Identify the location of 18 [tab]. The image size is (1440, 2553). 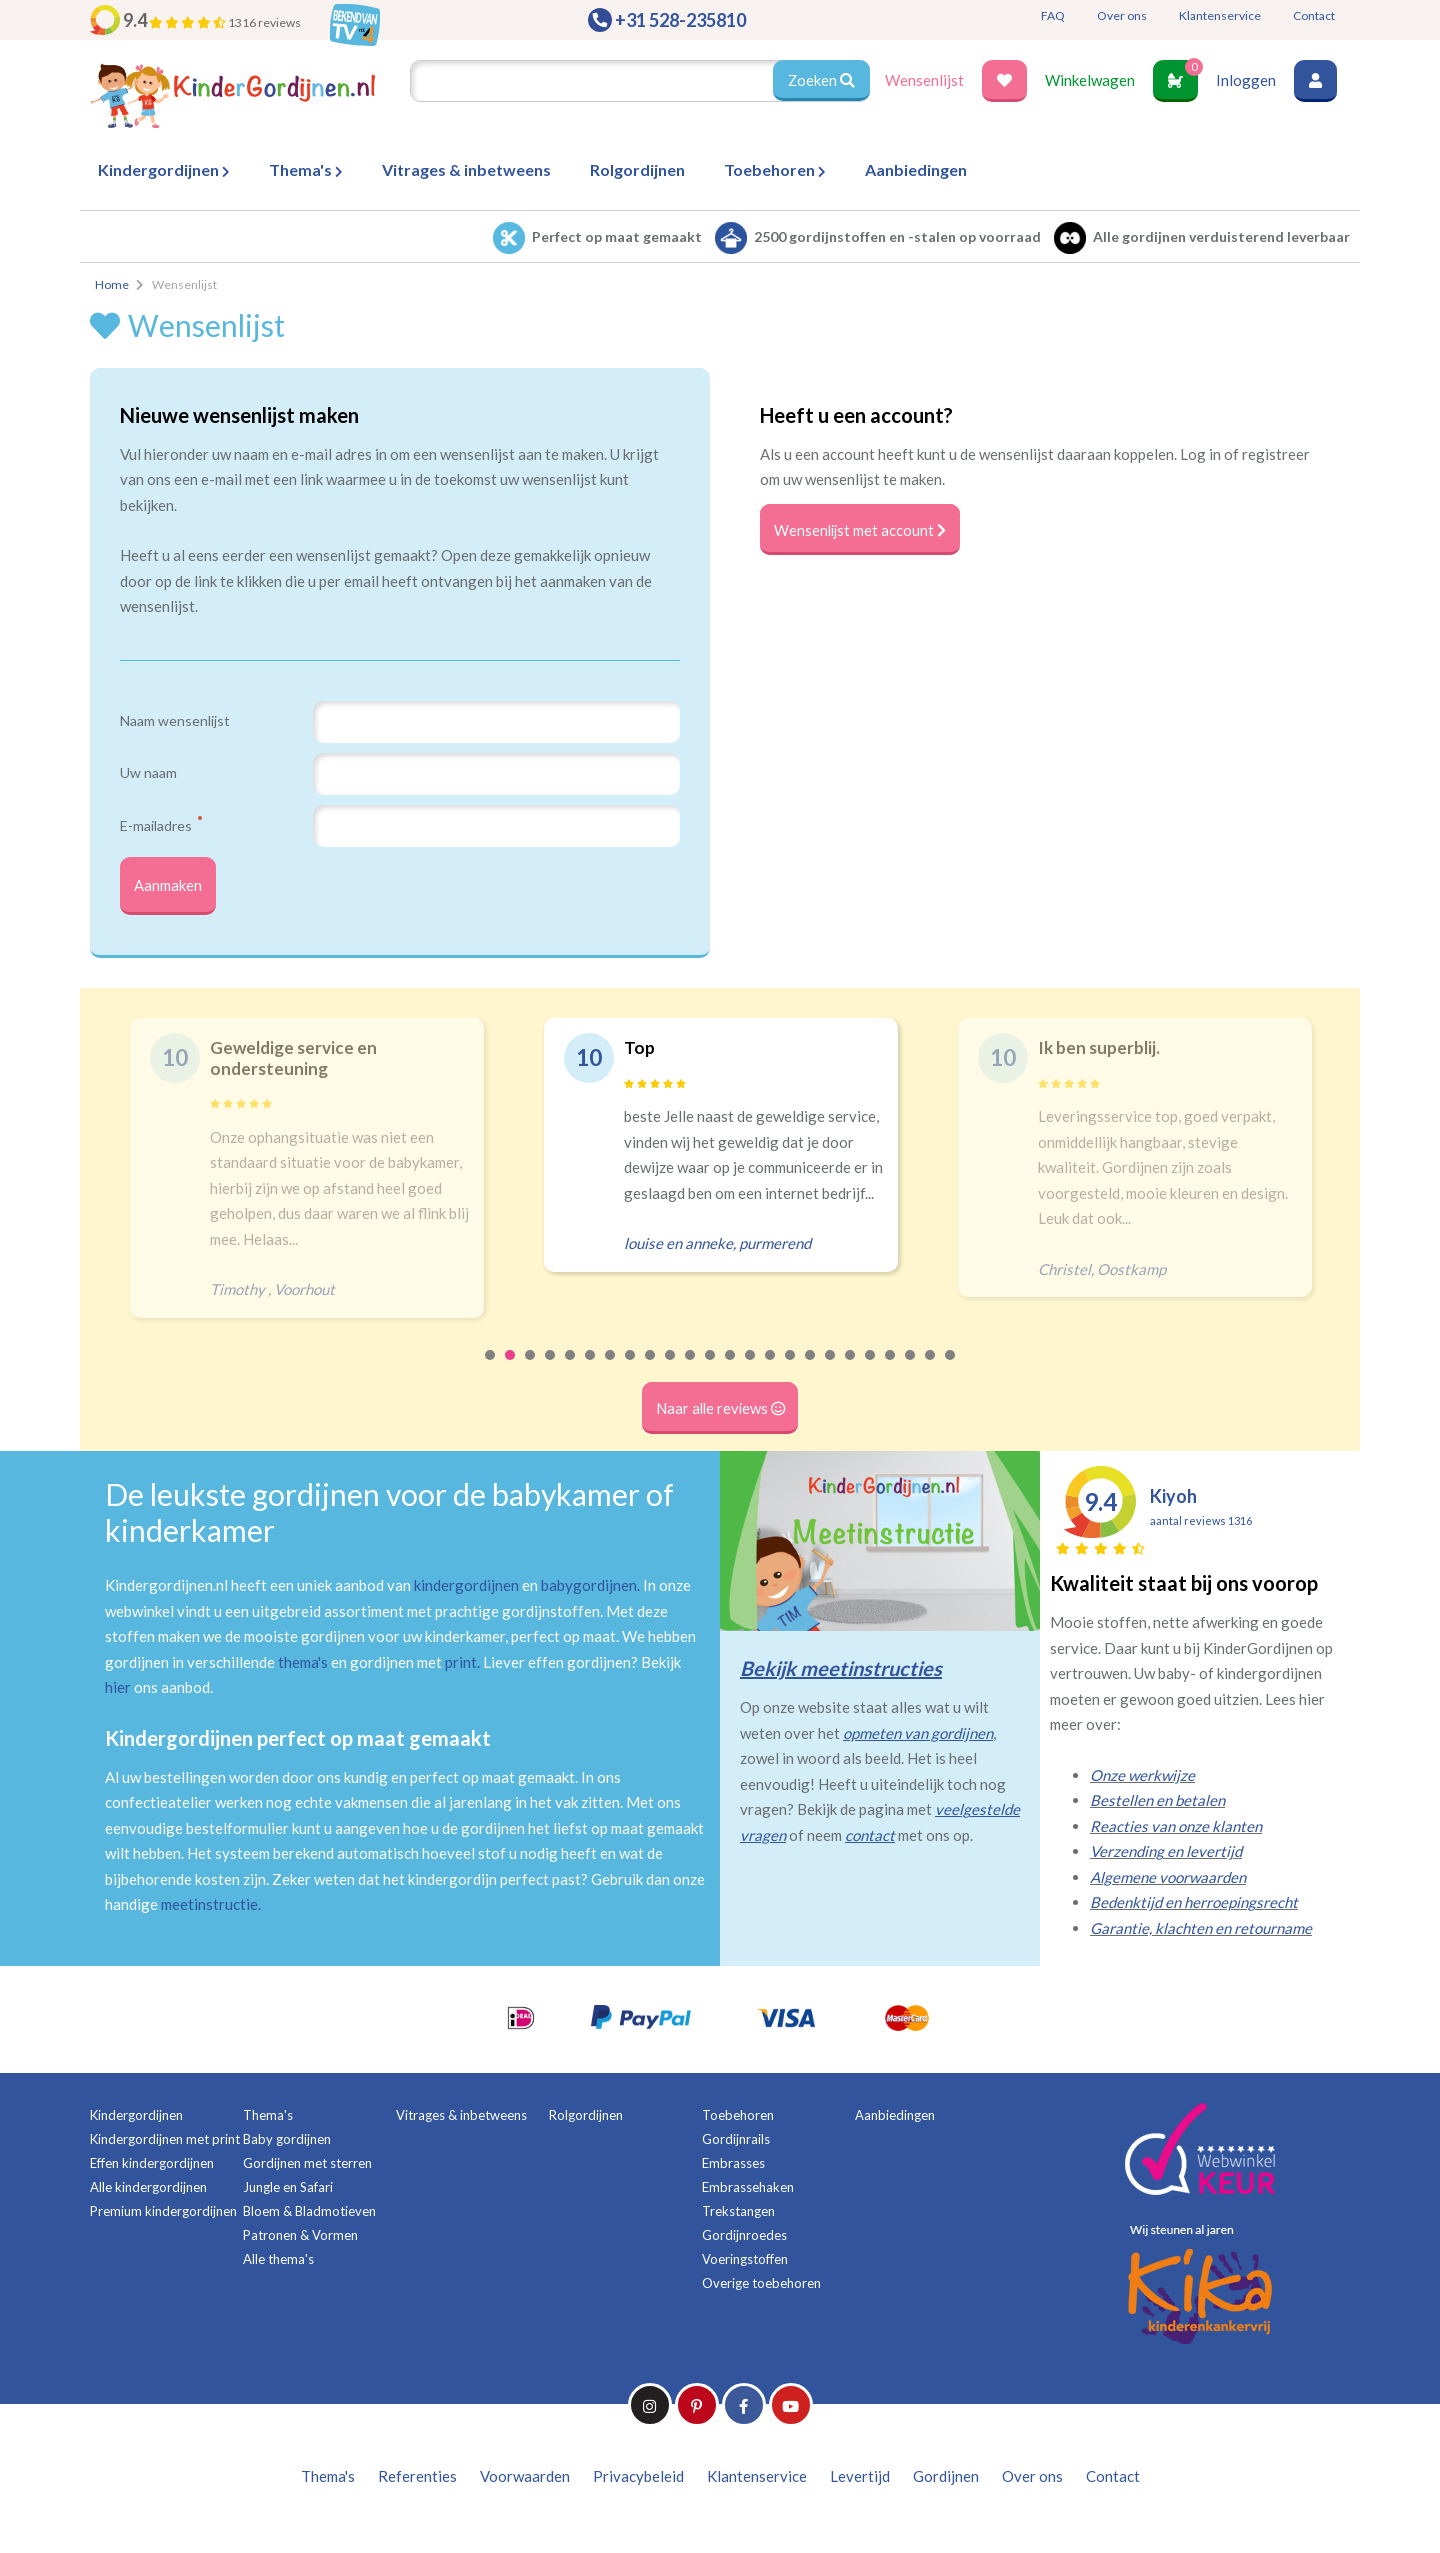
(831, 1371).